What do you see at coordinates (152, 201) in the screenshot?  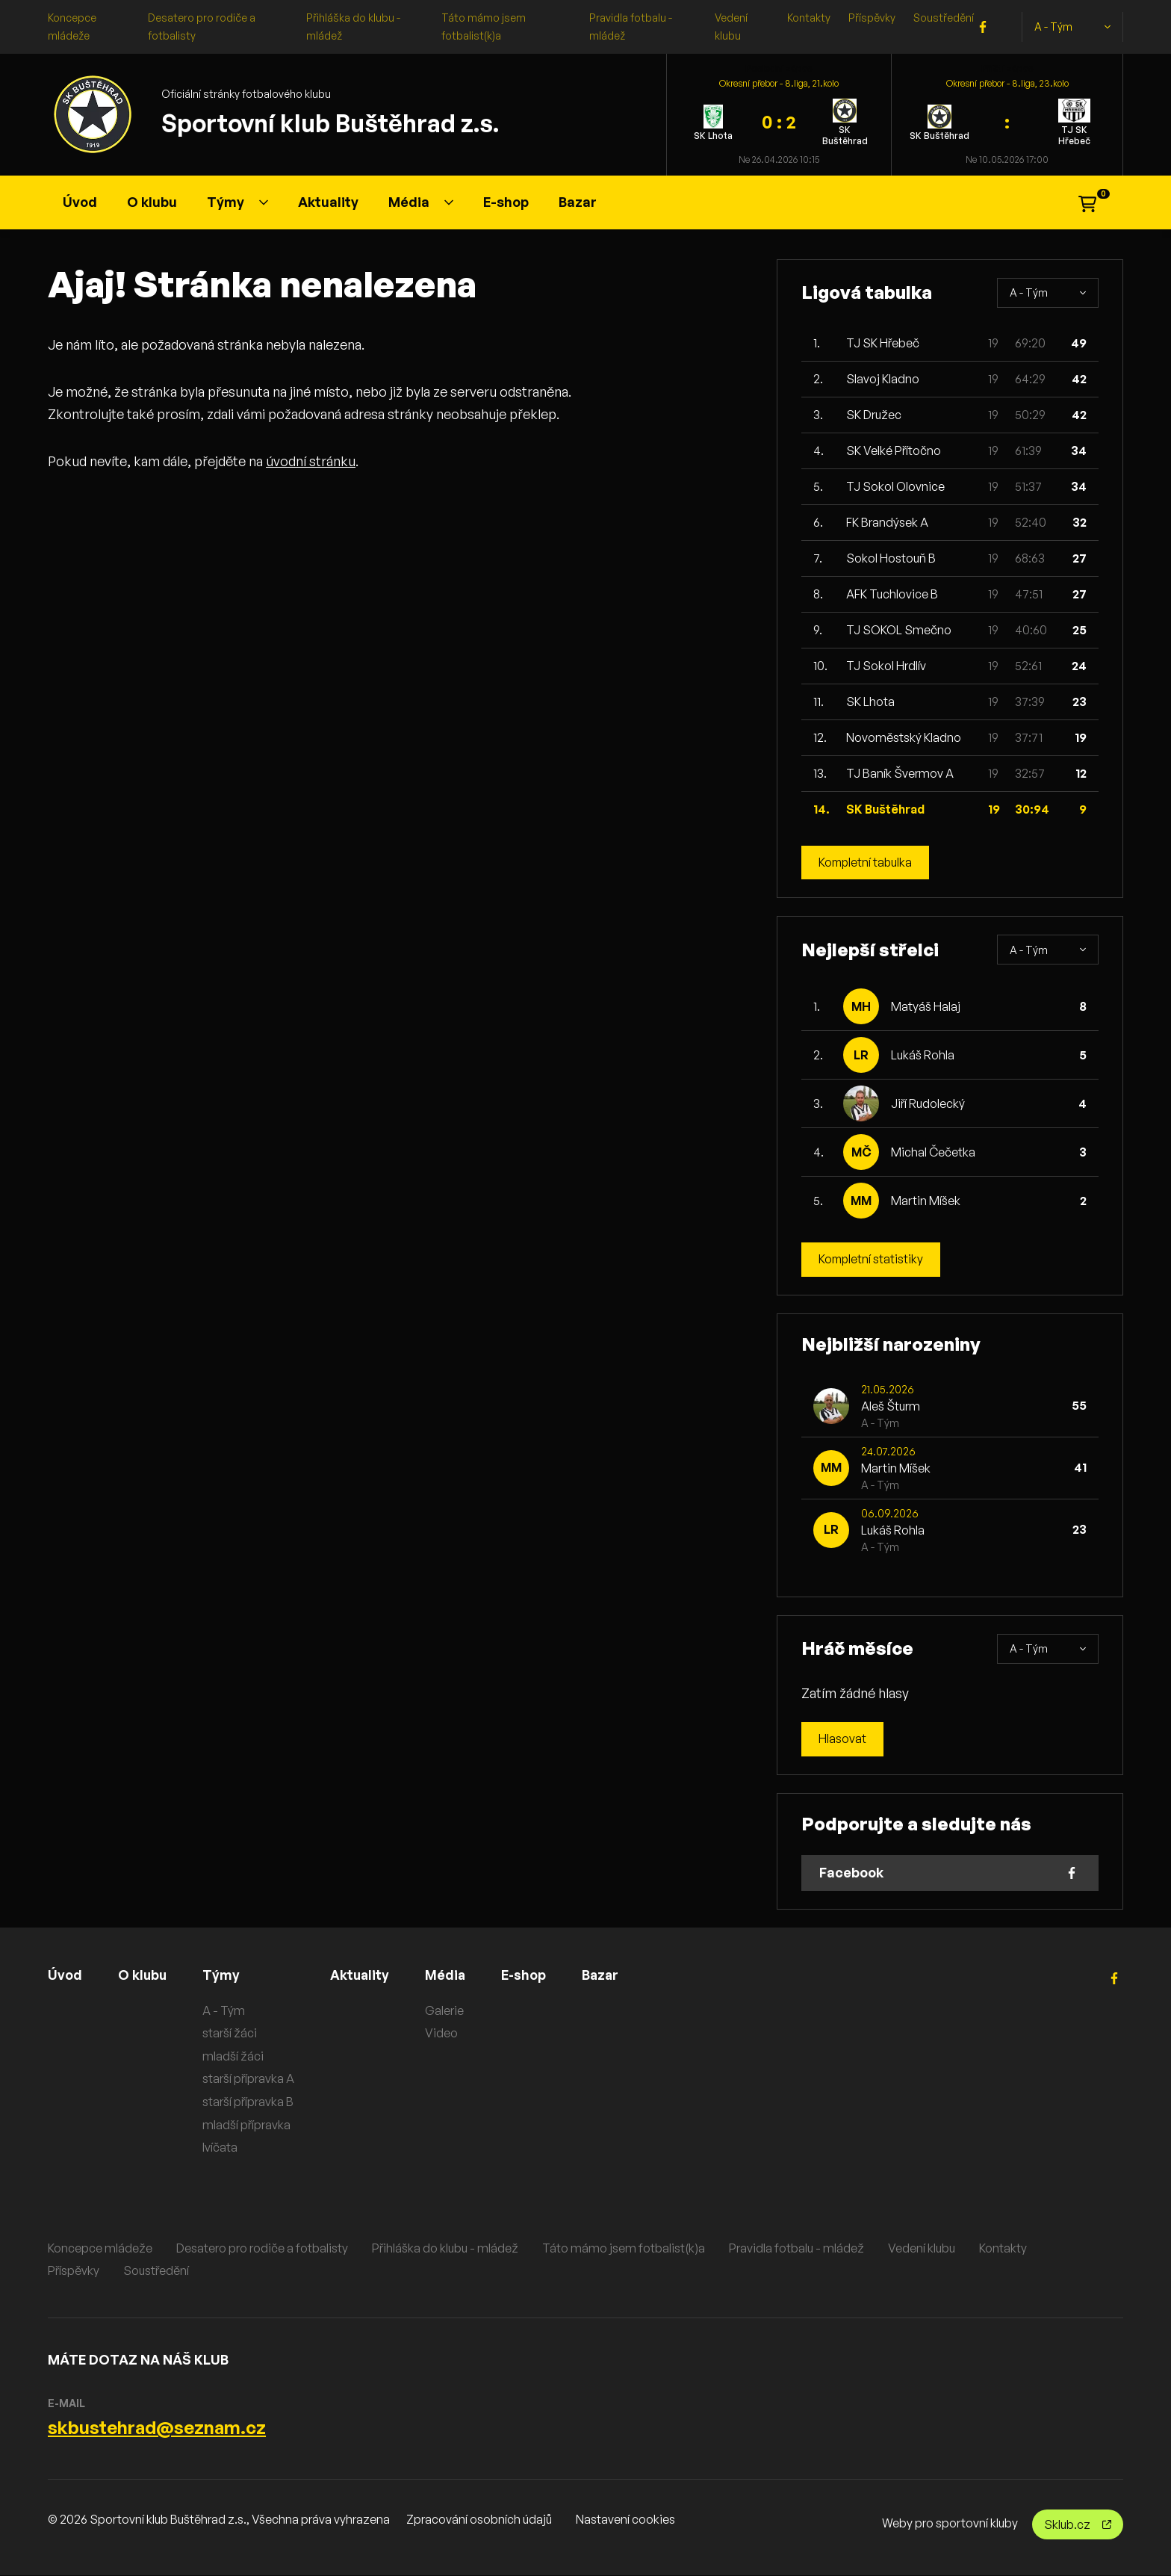 I see `O klubu` at bounding box center [152, 201].